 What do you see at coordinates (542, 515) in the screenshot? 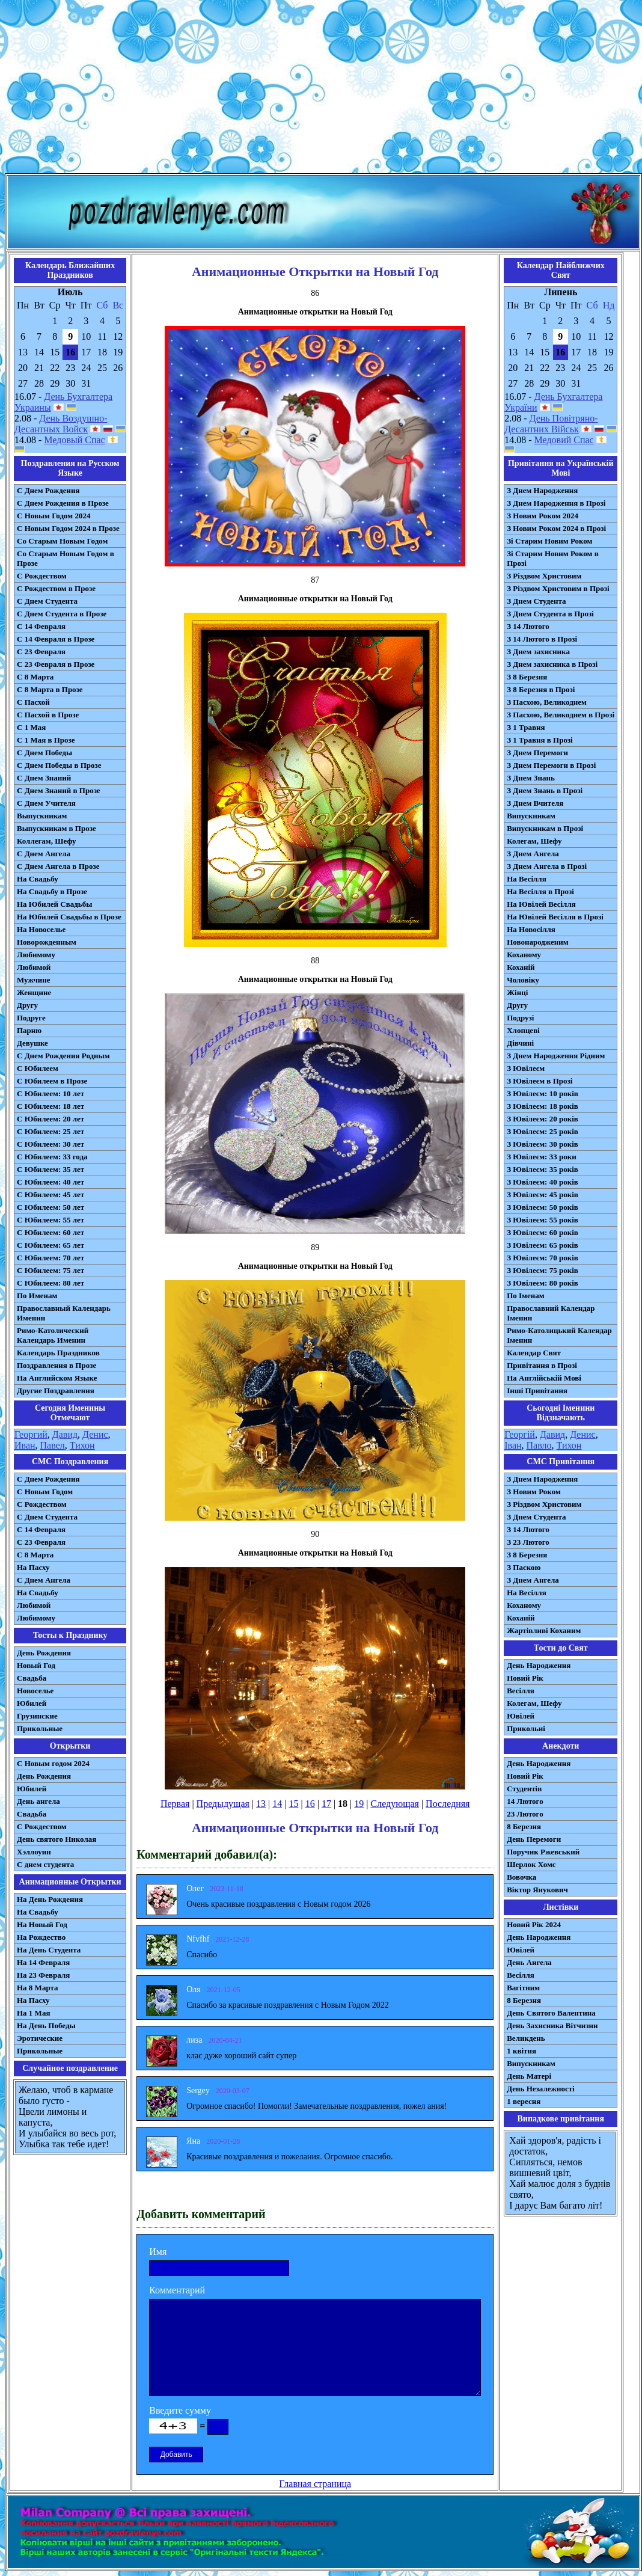
I see `З Новим Роком 2024` at bounding box center [542, 515].